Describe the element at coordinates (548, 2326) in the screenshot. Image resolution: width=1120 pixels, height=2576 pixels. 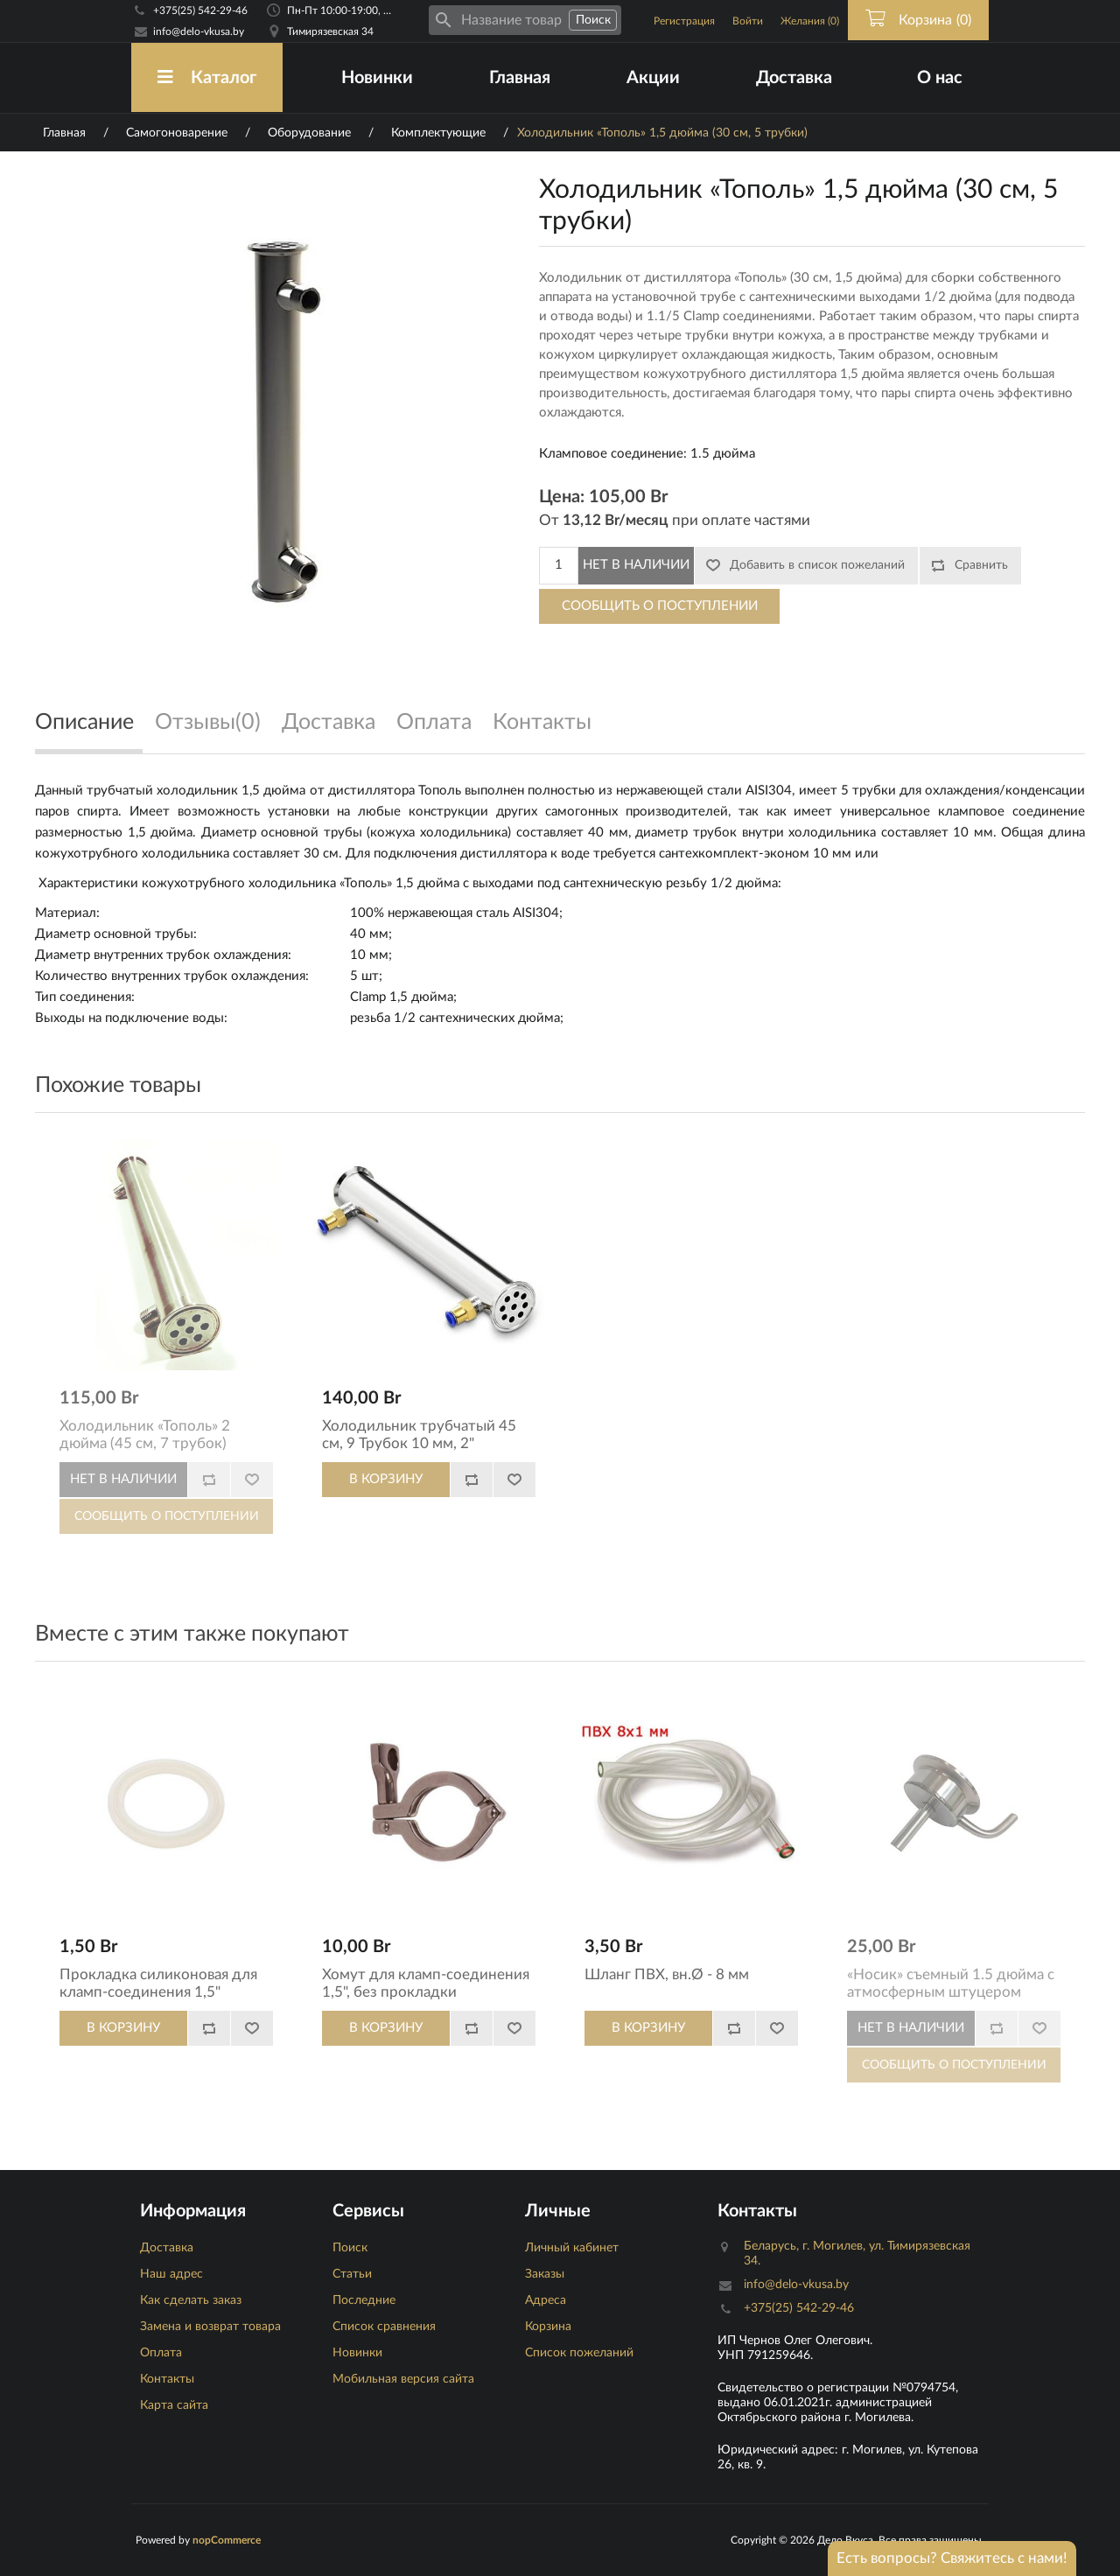
I see `Корзина` at that location.